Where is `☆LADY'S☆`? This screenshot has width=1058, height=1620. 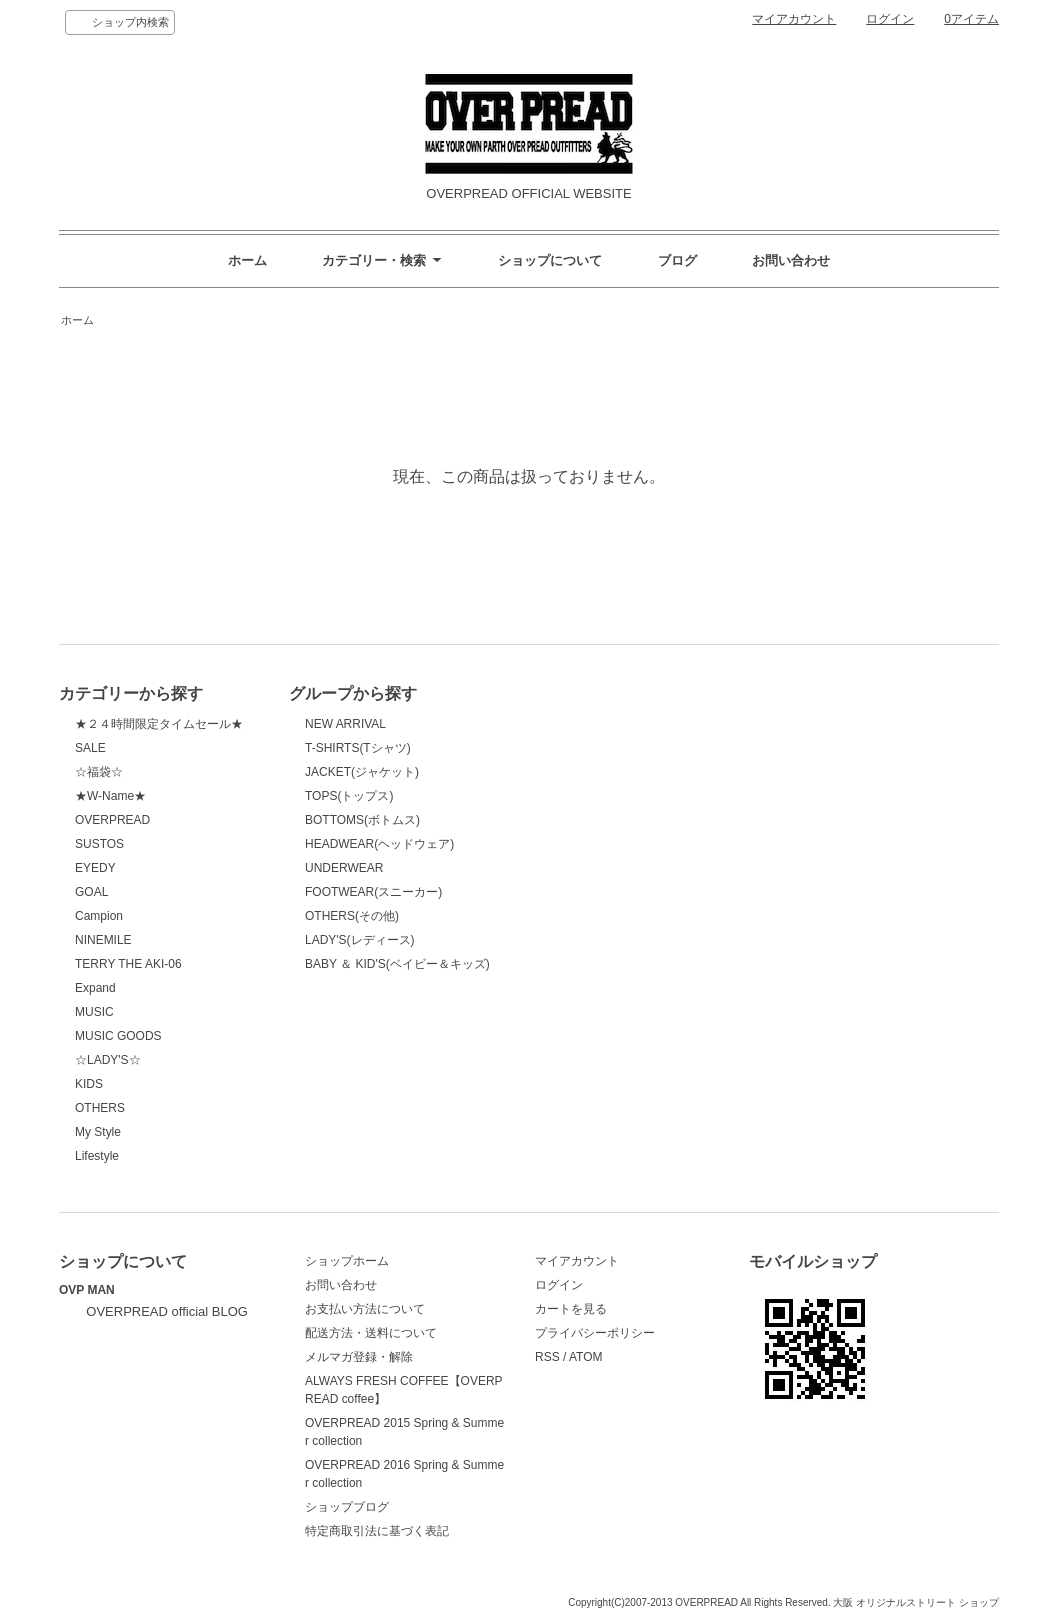 ☆LADY'S☆ is located at coordinates (108, 1060).